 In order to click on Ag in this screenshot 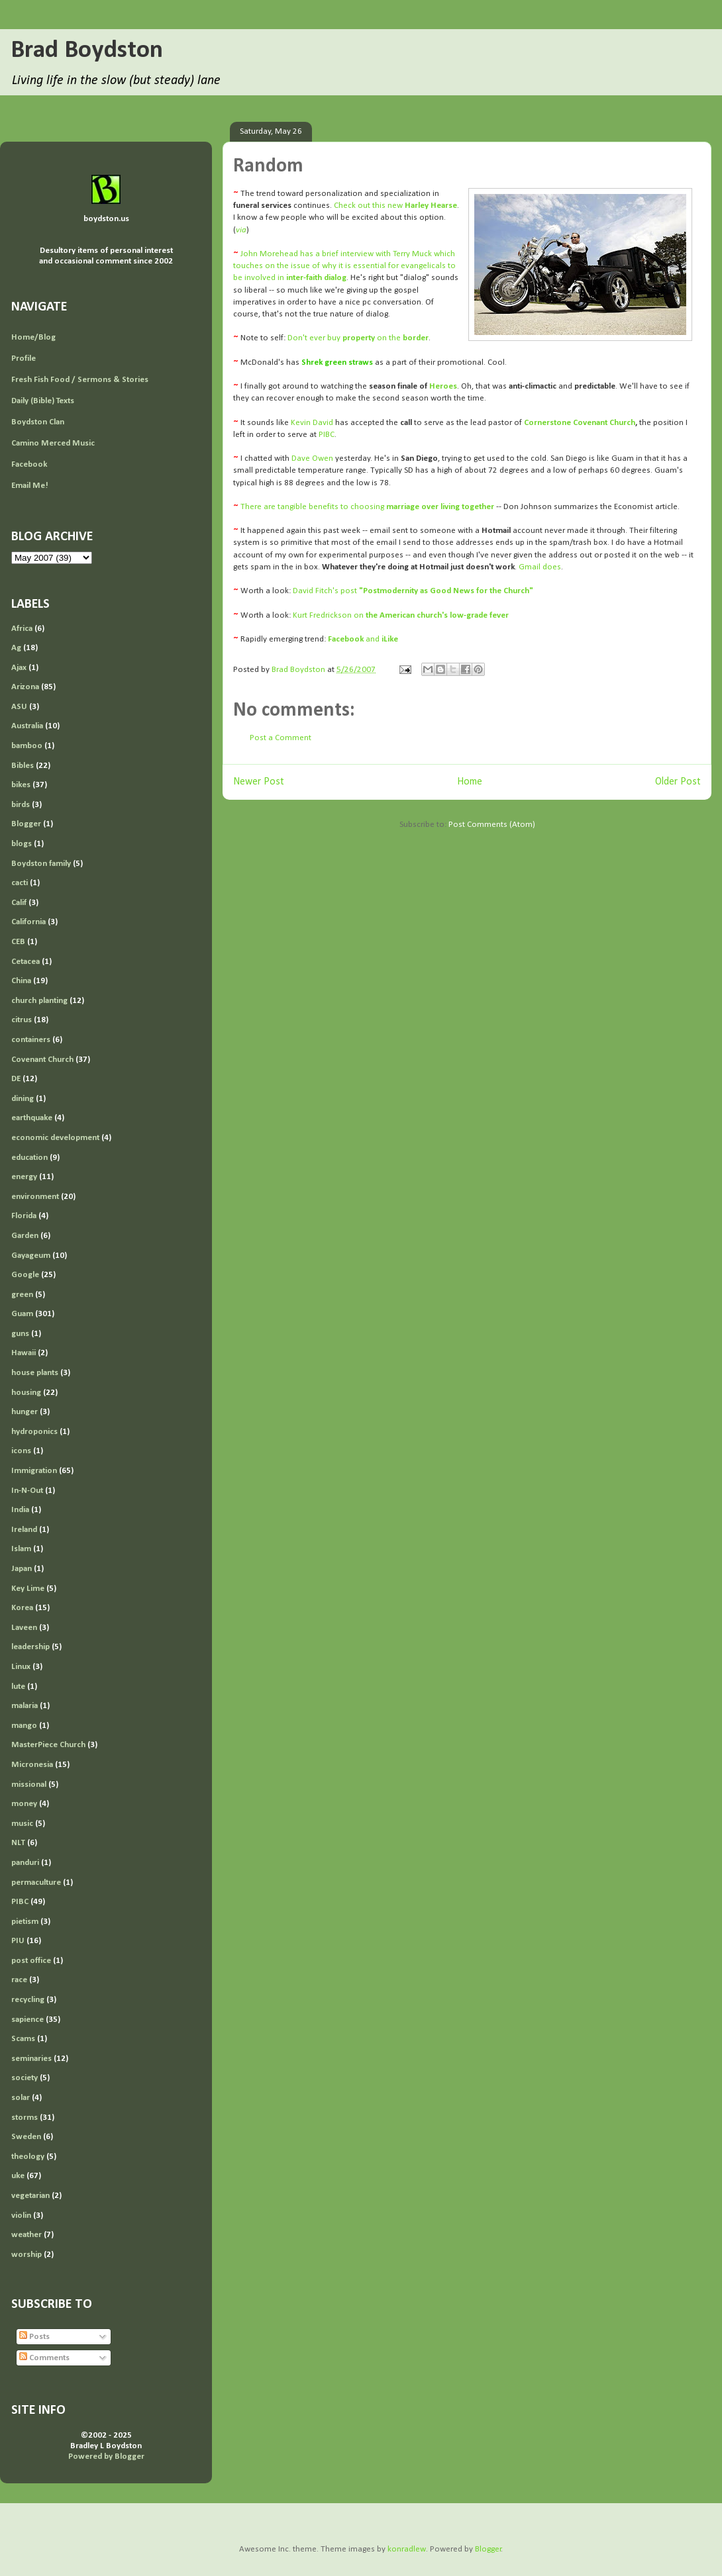, I will do `click(16, 648)`.